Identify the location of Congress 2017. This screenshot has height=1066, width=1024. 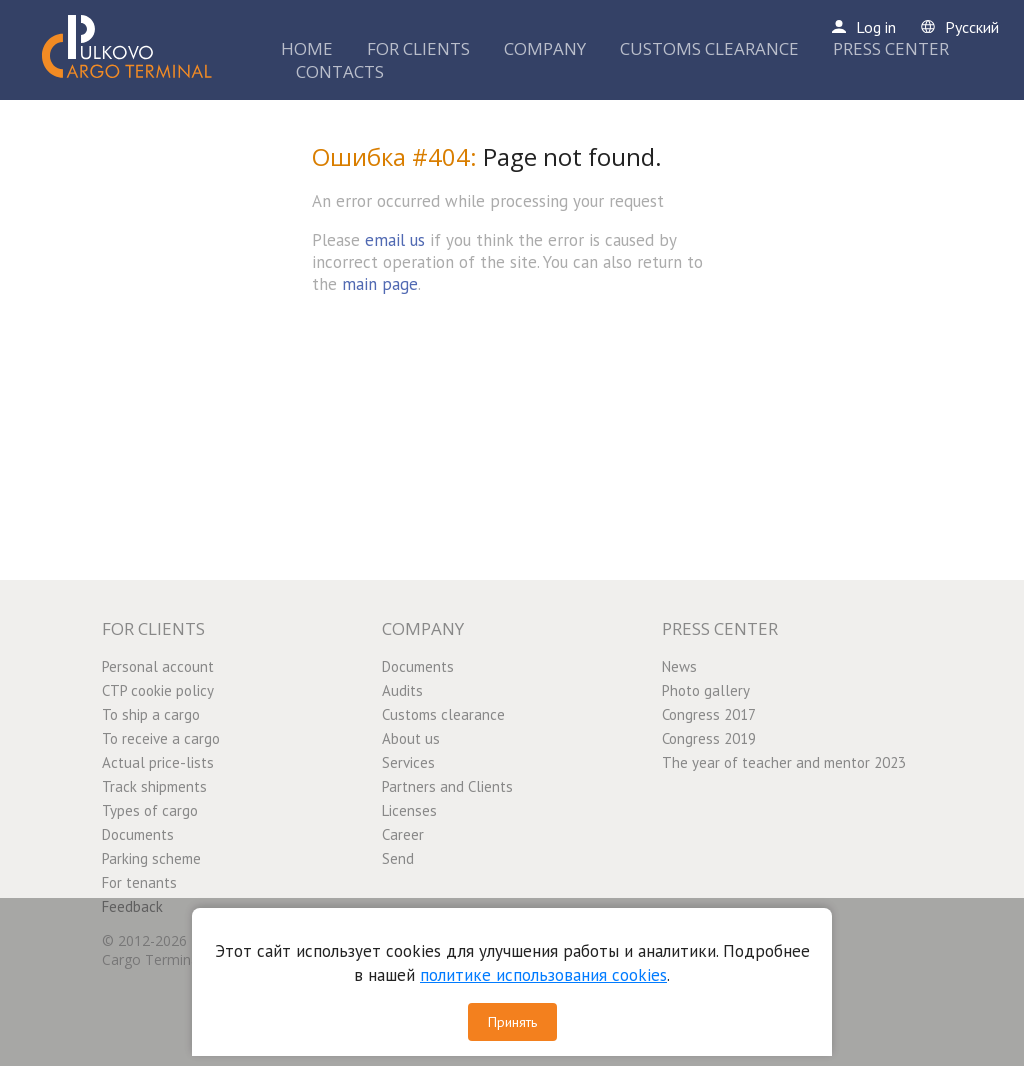
(709, 714).